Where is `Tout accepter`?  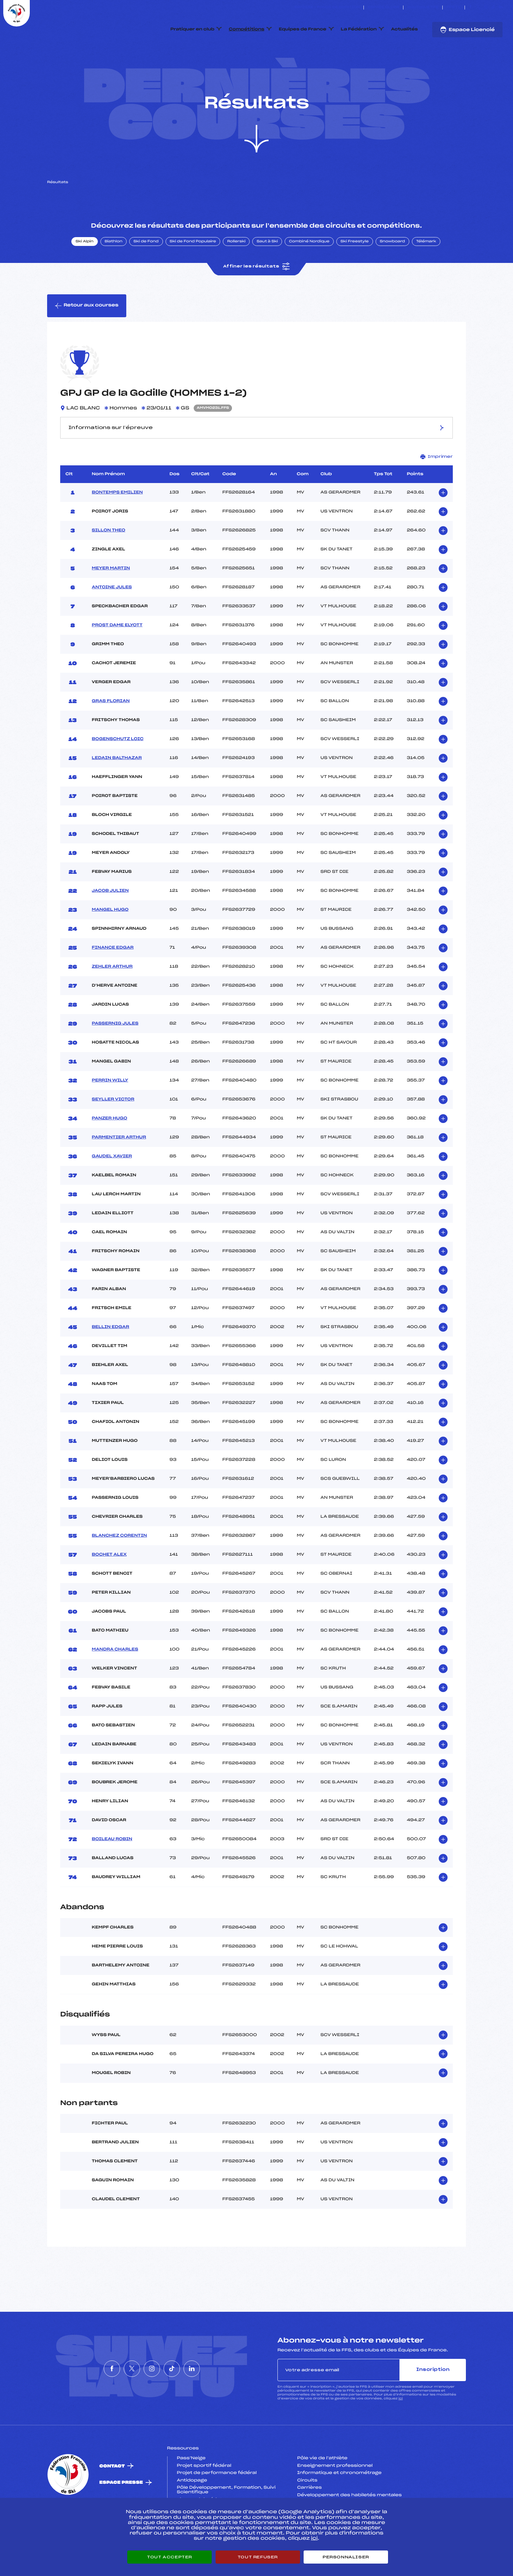
Tout accepter is located at coordinates (169, 2557).